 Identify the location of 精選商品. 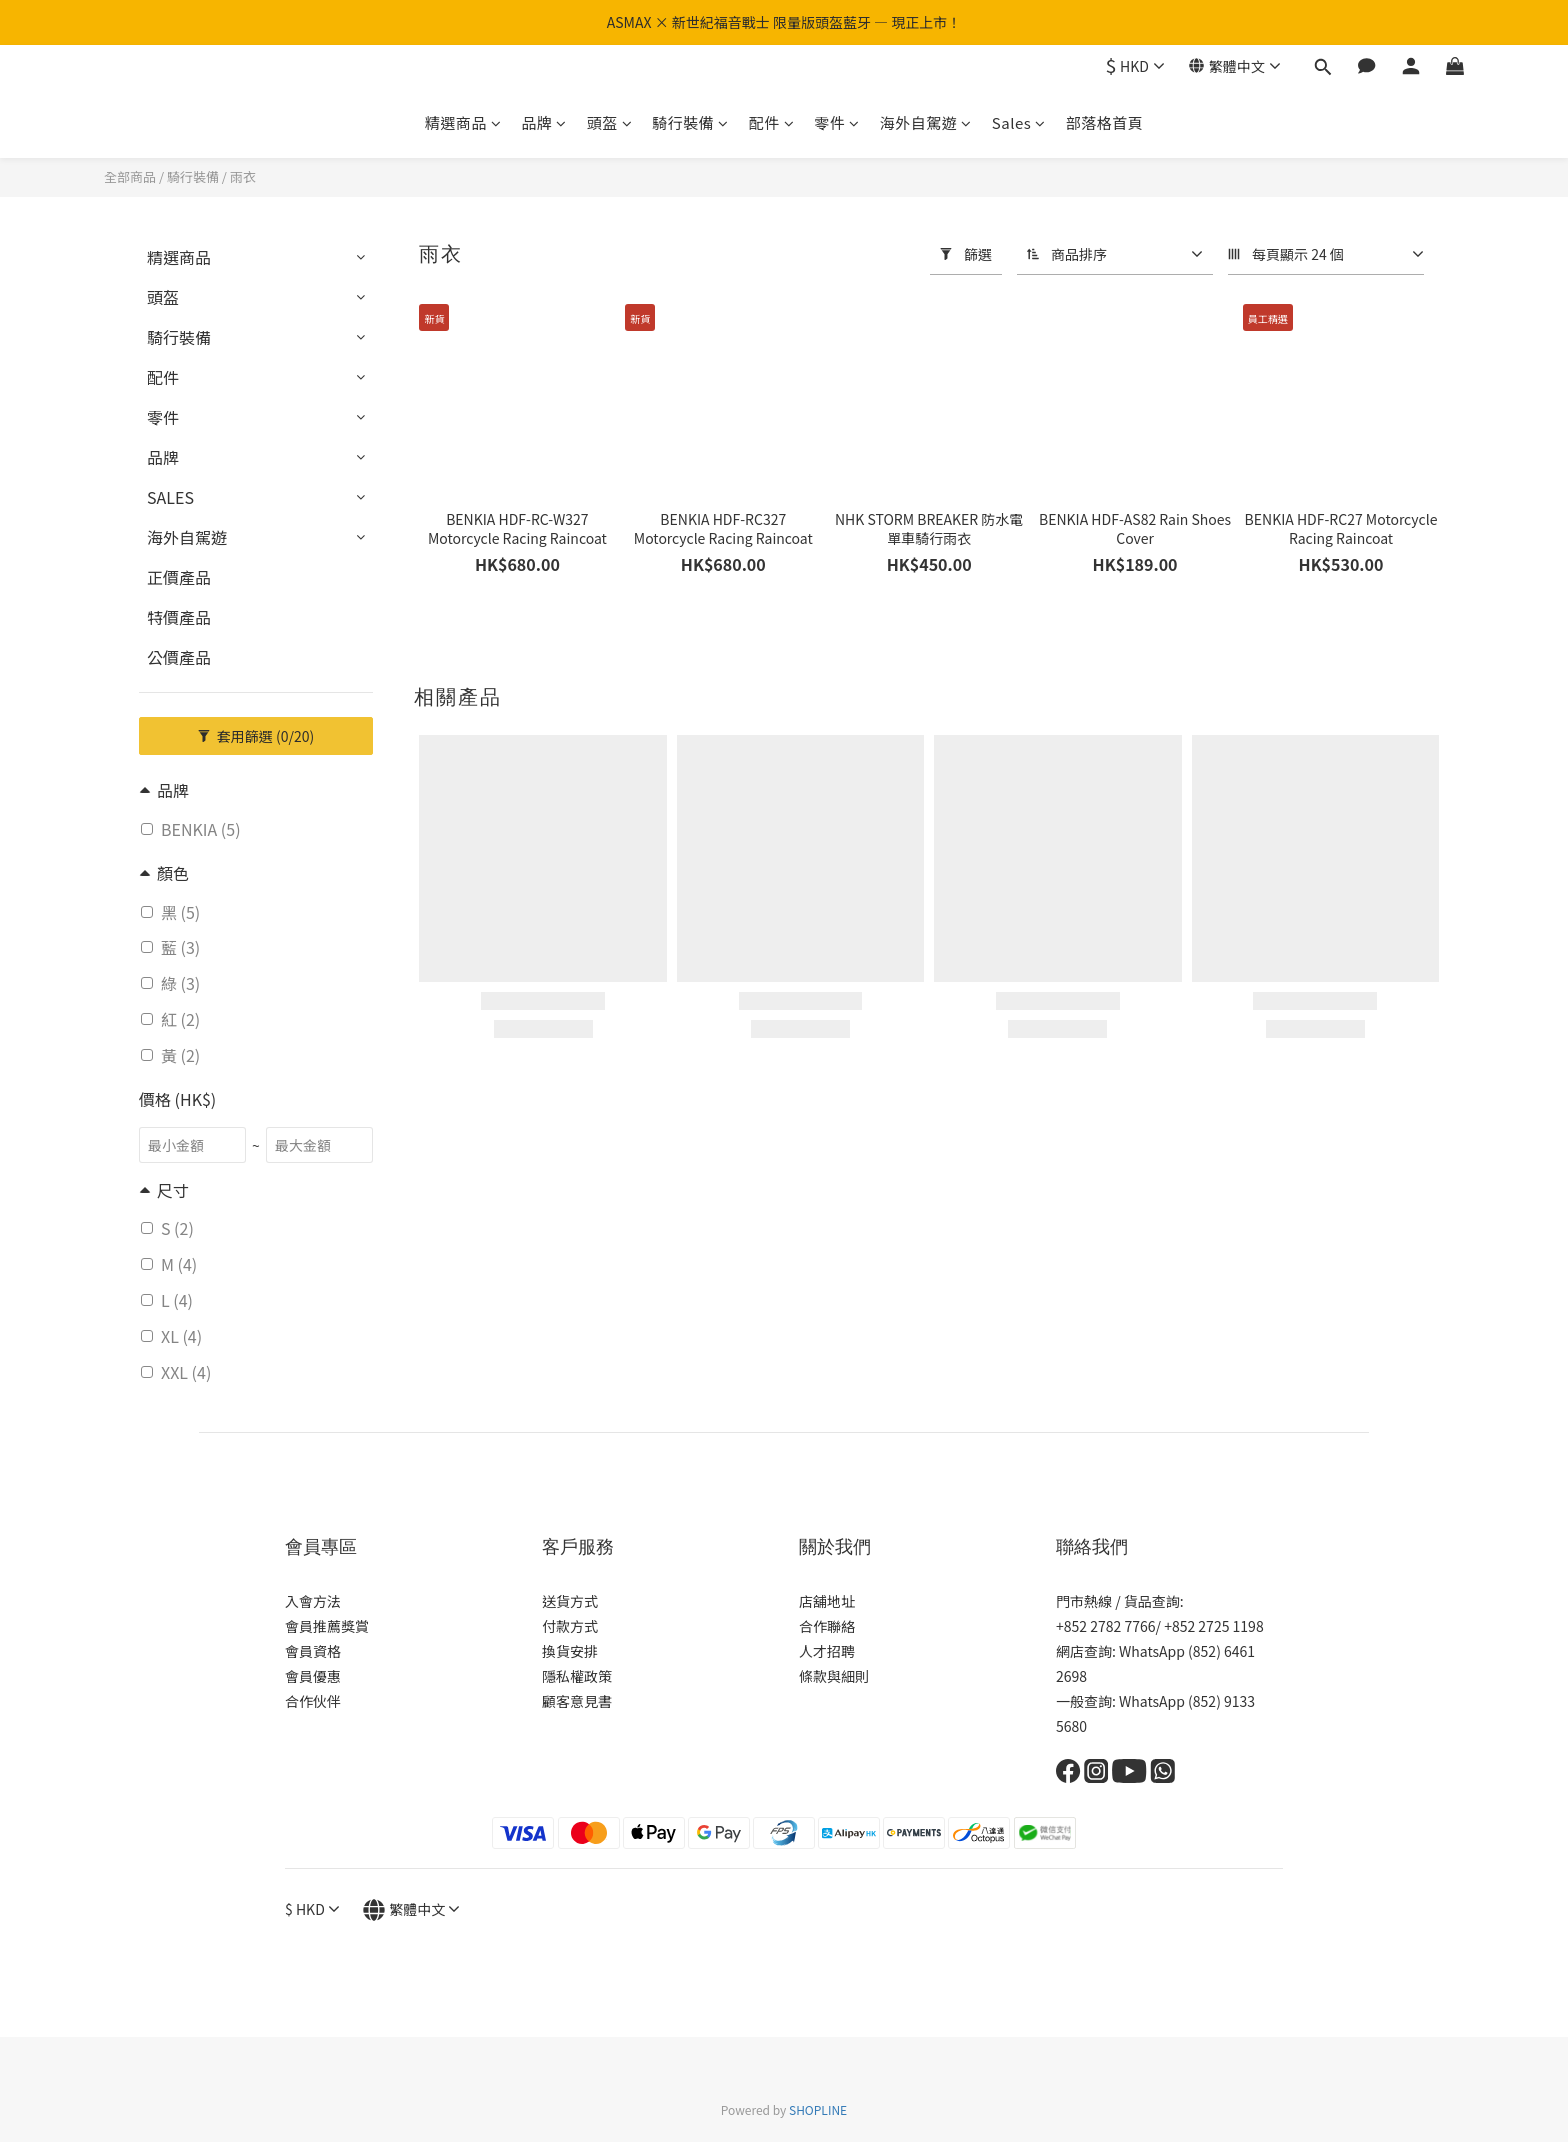
(463, 122).